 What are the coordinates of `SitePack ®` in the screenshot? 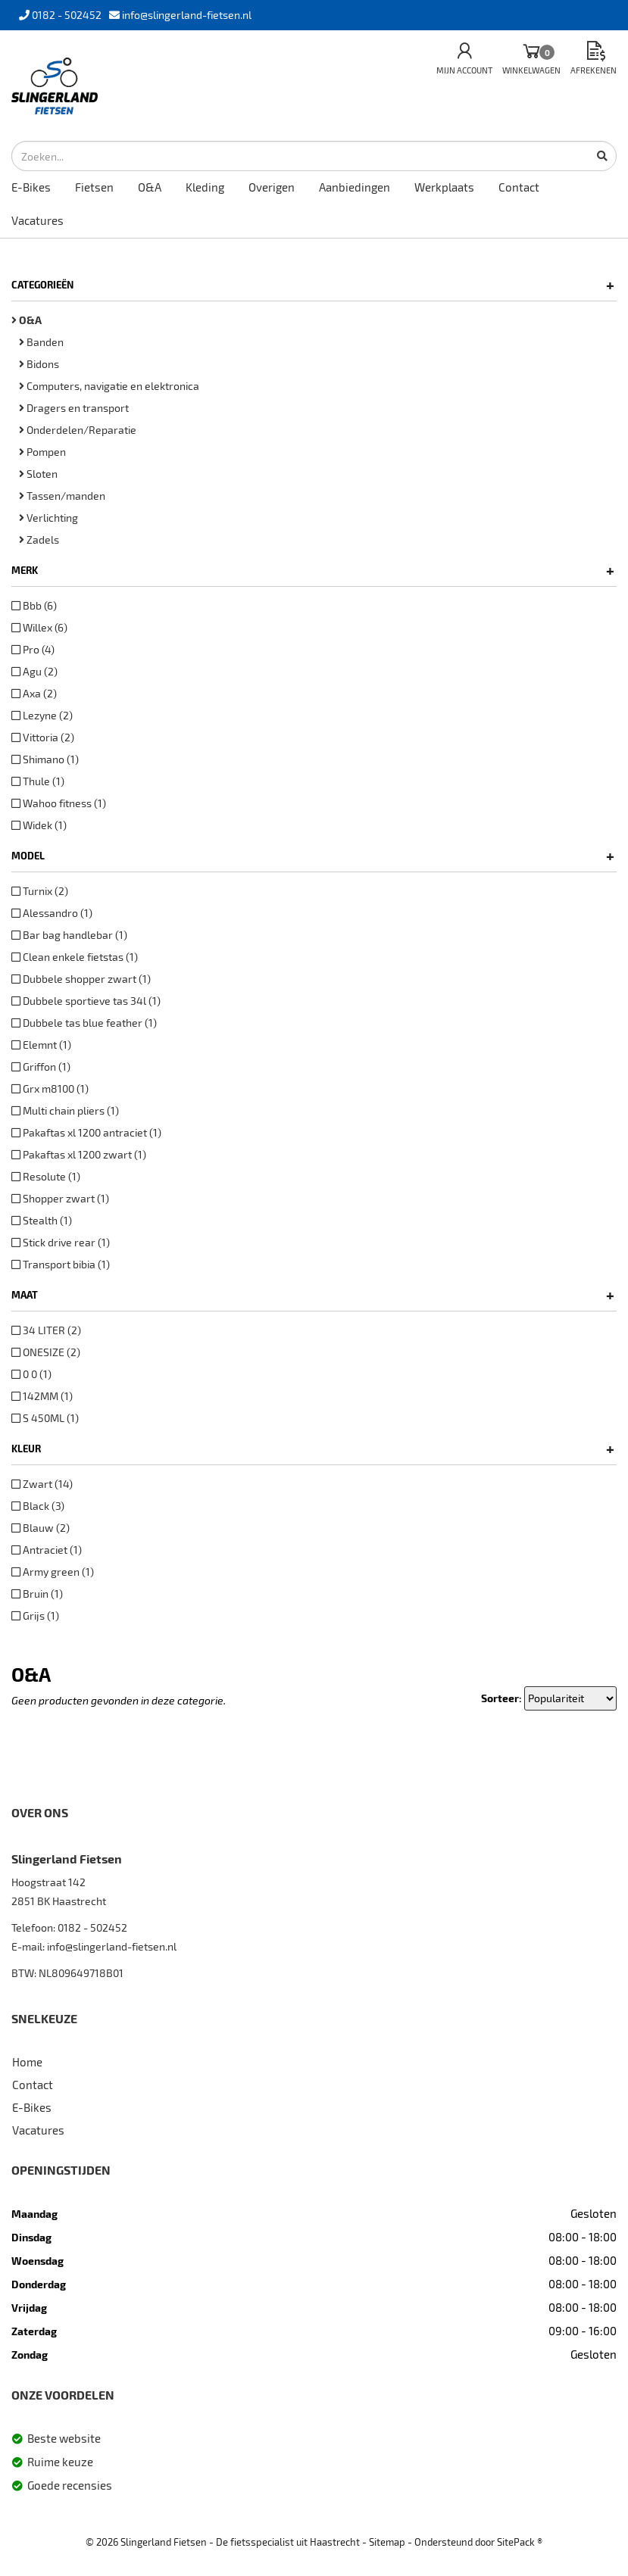 It's located at (519, 2542).